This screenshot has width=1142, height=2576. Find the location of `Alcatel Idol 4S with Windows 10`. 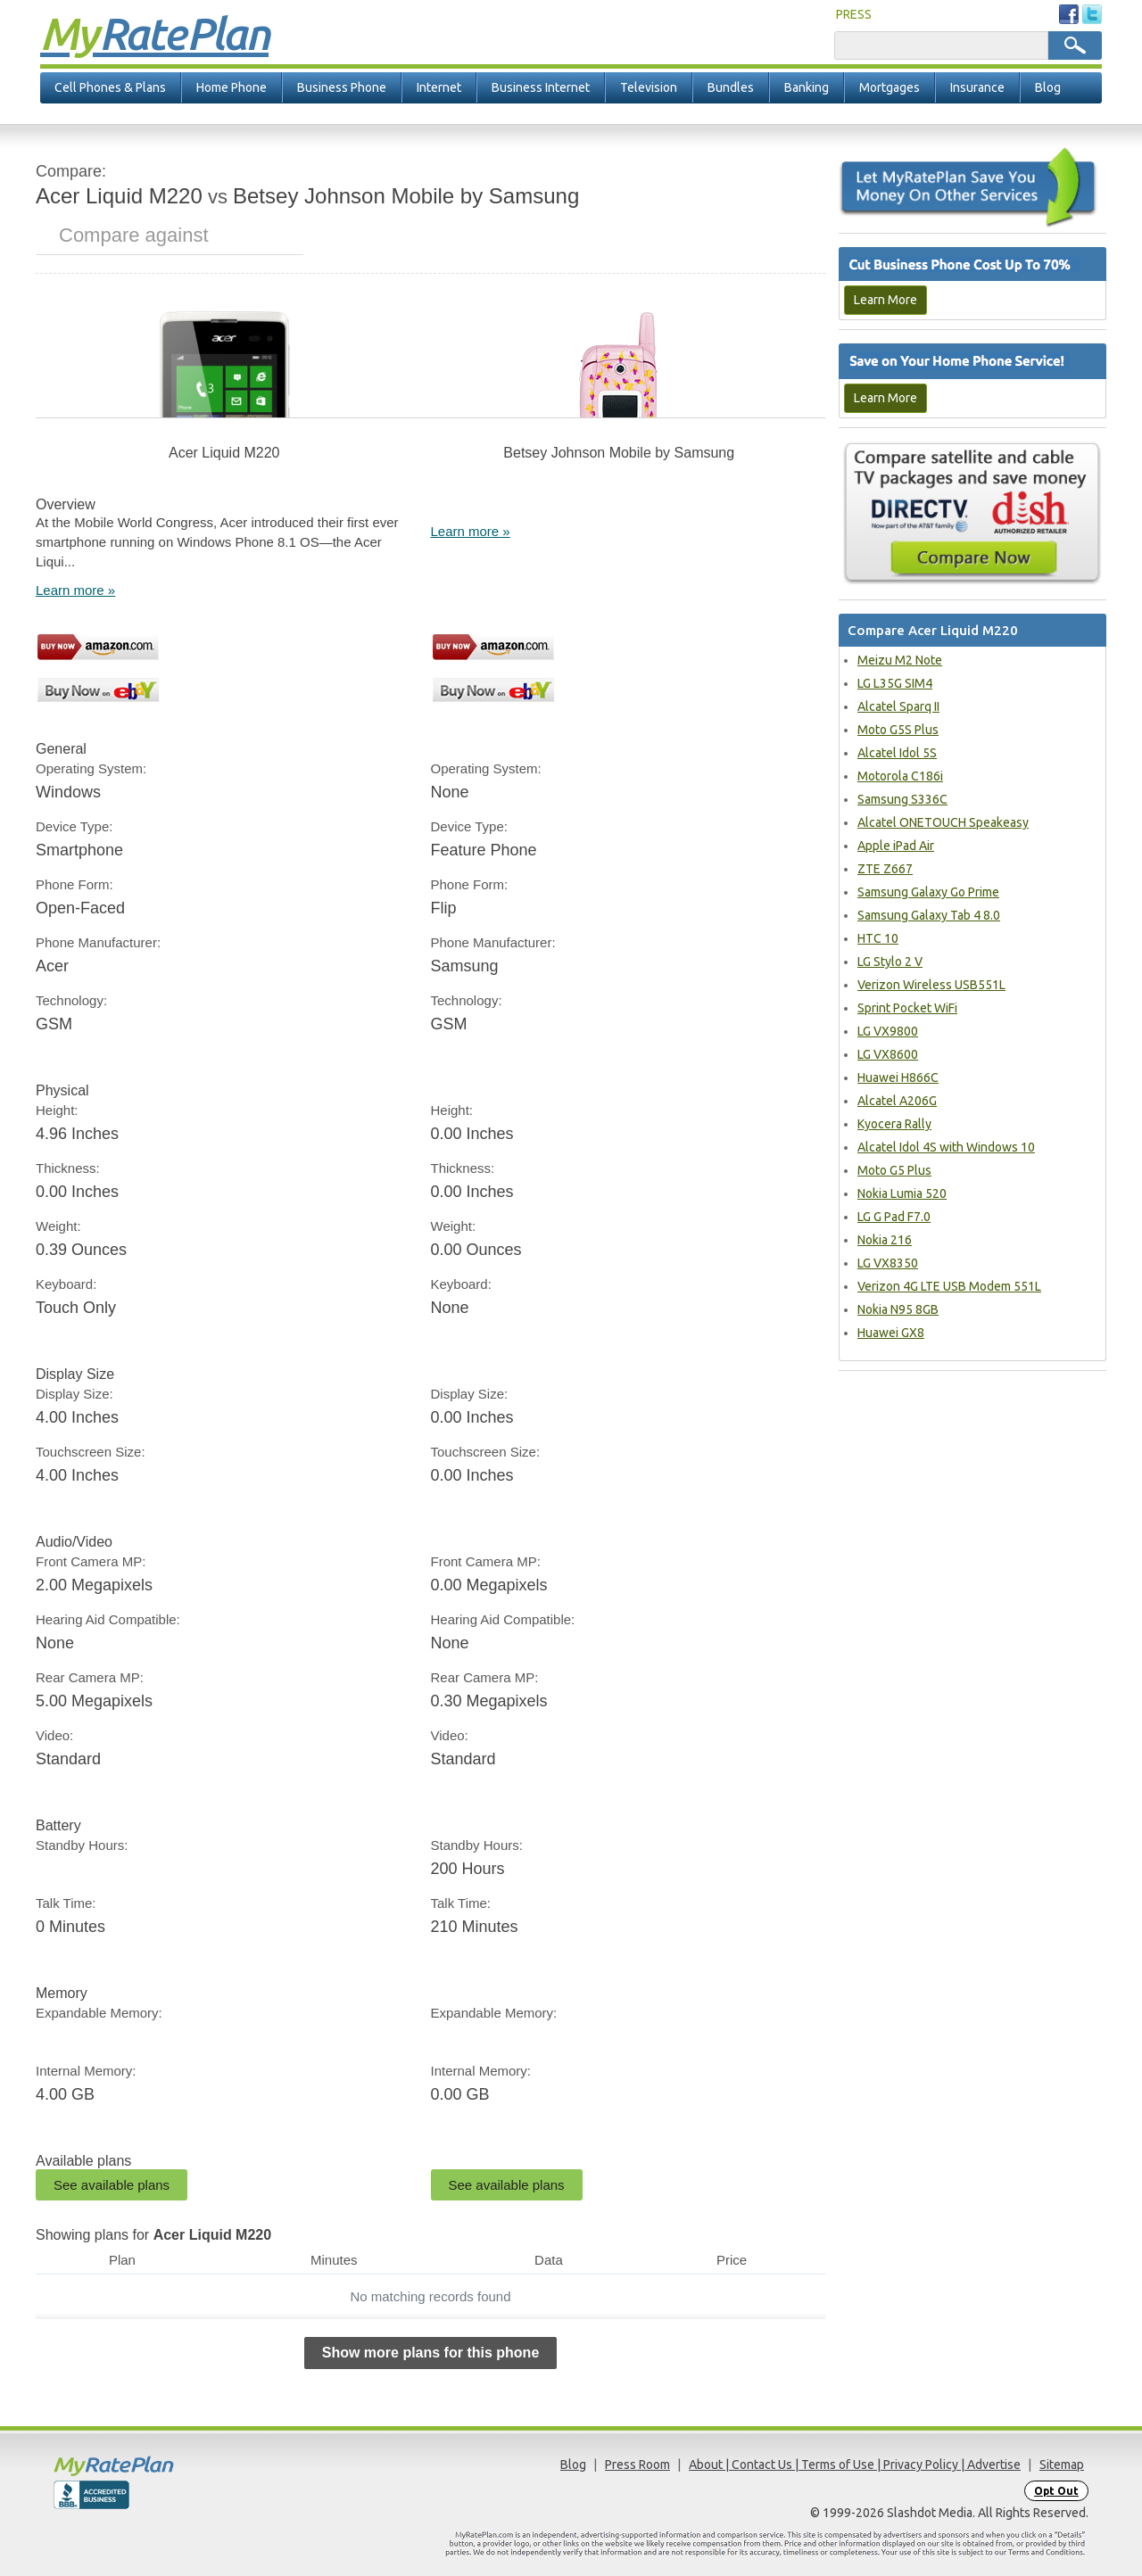

Alcatel Idol 4S with Windows 10 is located at coordinates (946, 1147).